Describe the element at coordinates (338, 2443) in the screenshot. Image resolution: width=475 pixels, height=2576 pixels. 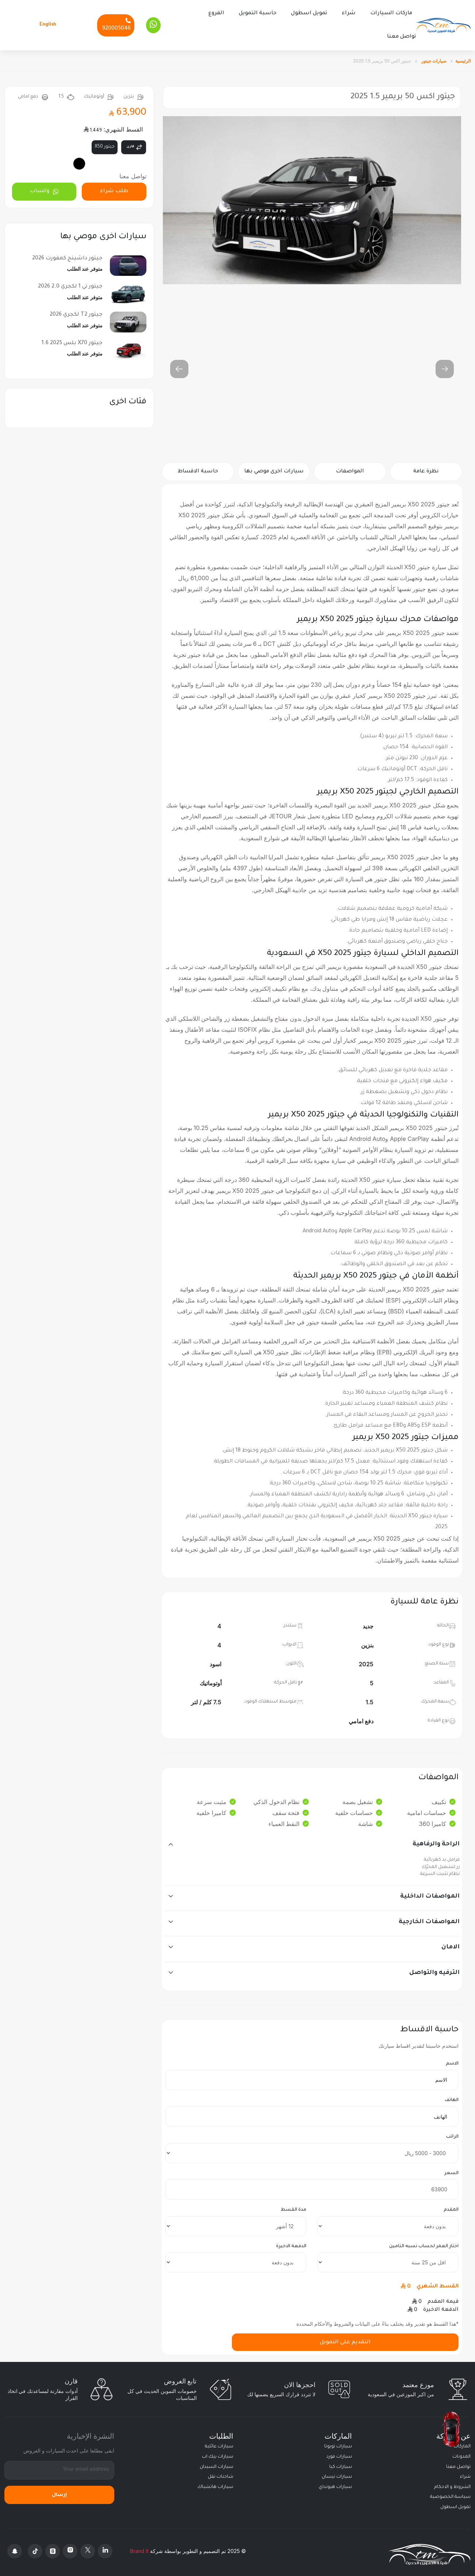
I see `سيارات تويوتا` at that location.